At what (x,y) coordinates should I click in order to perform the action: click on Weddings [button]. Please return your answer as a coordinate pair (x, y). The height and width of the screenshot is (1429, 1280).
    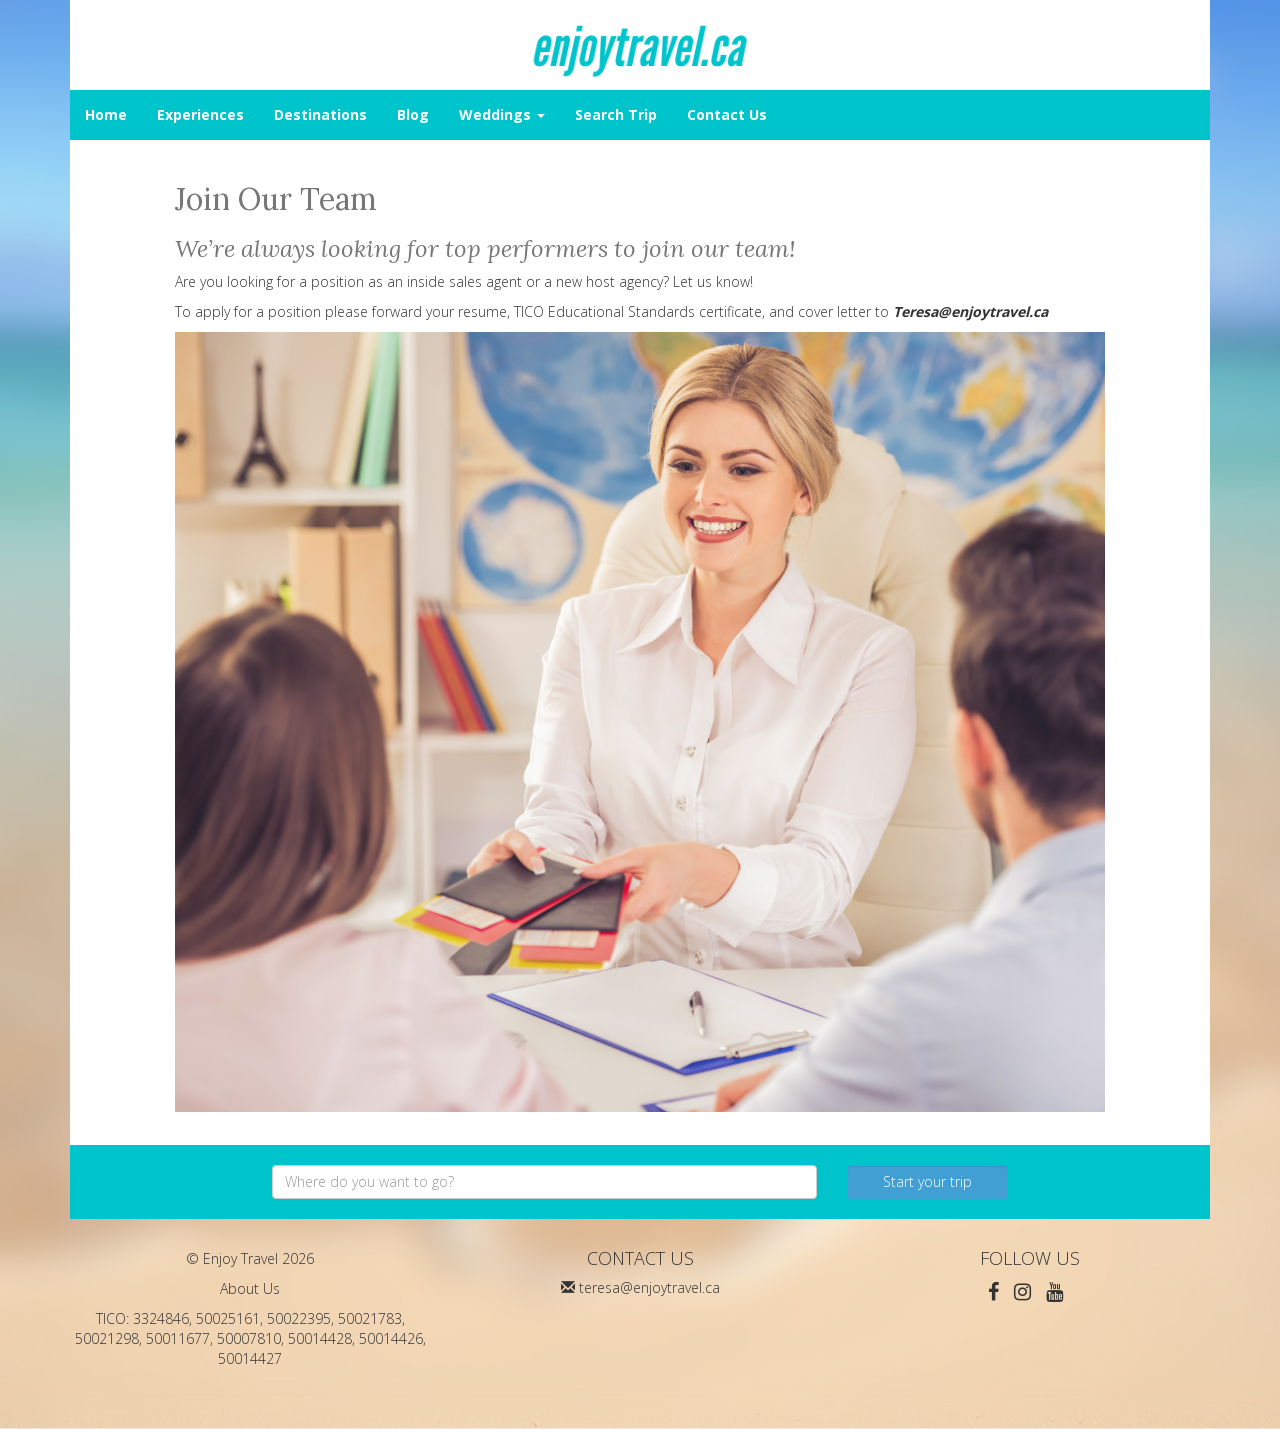
    Looking at the image, I should click on (502, 114).